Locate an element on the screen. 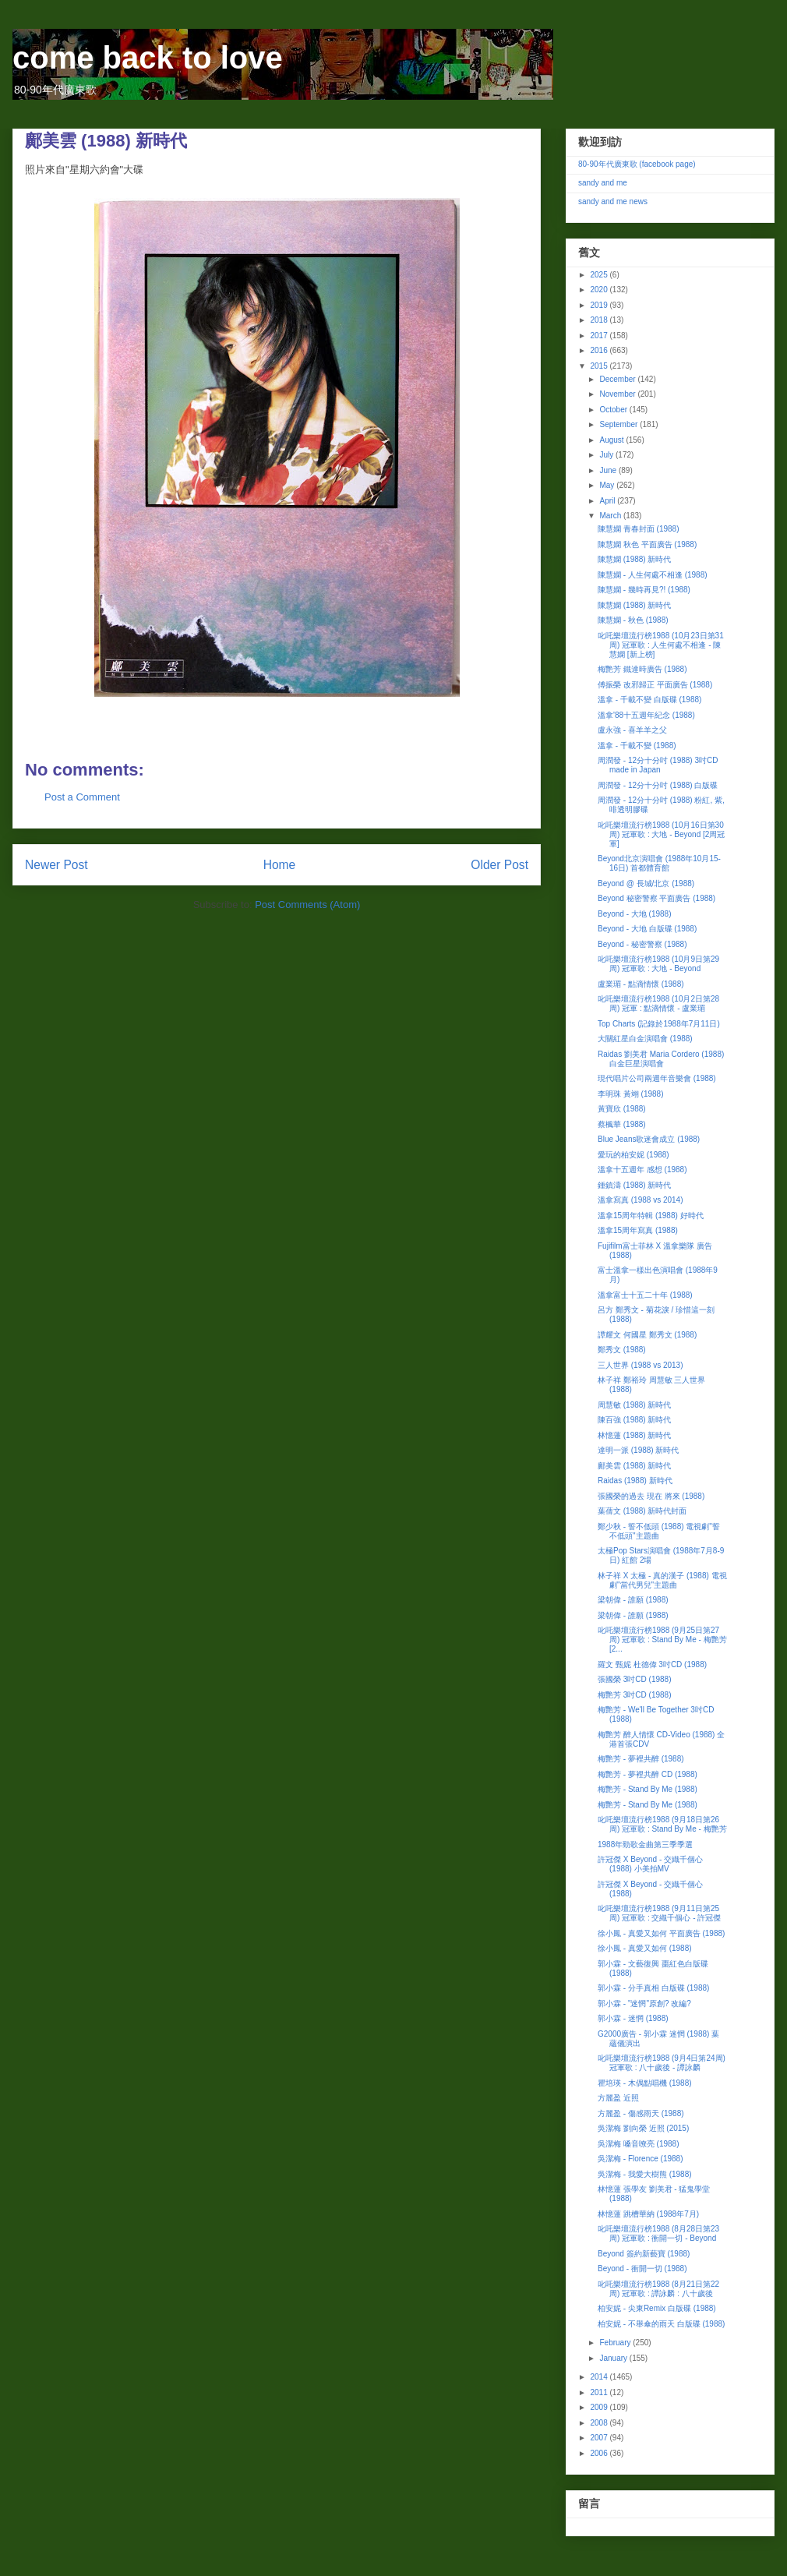 This screenshot has width=787, height=2576. 梅艷芳 - 夢裡共醉 (1988) is located at coordinates (641, 1758).